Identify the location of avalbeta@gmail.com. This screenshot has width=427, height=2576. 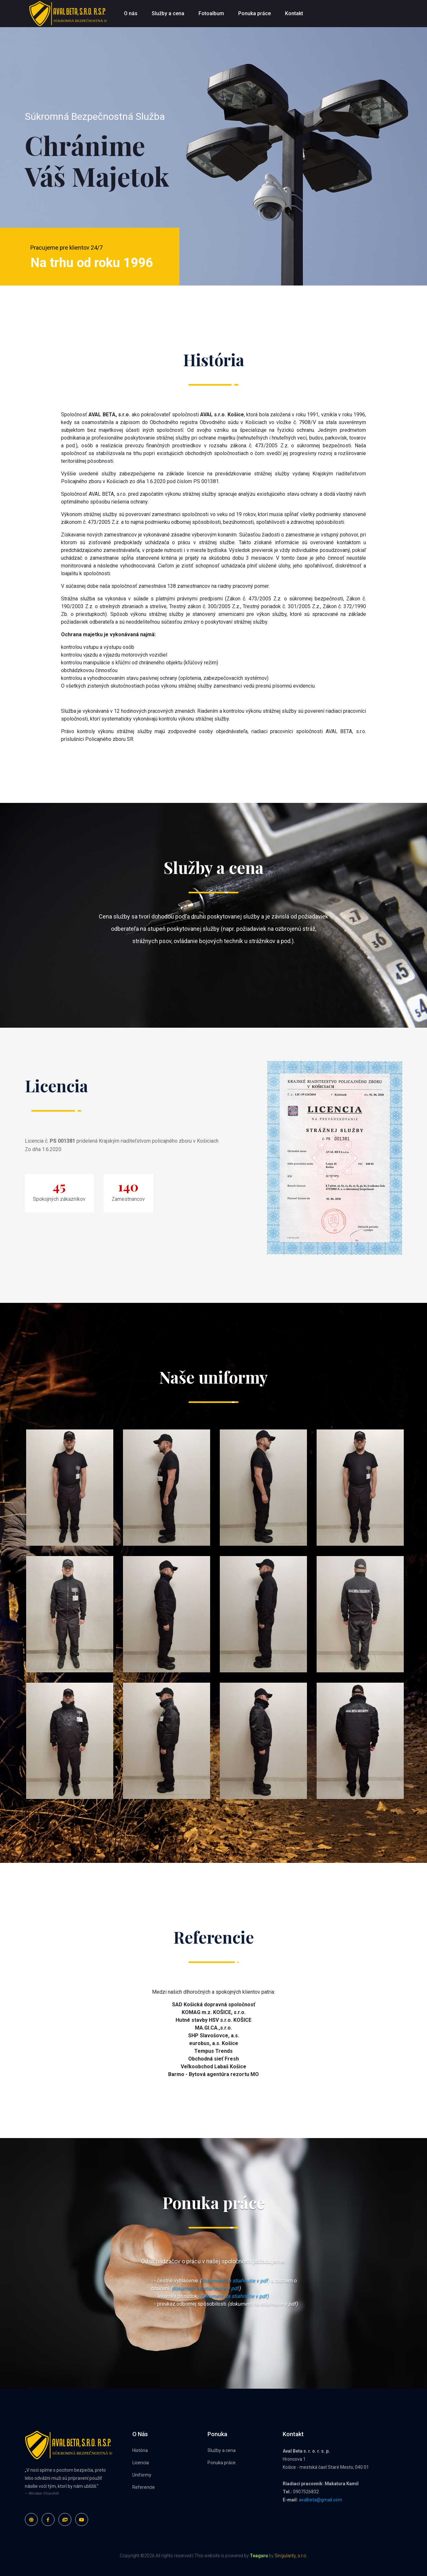
(320, 2499).